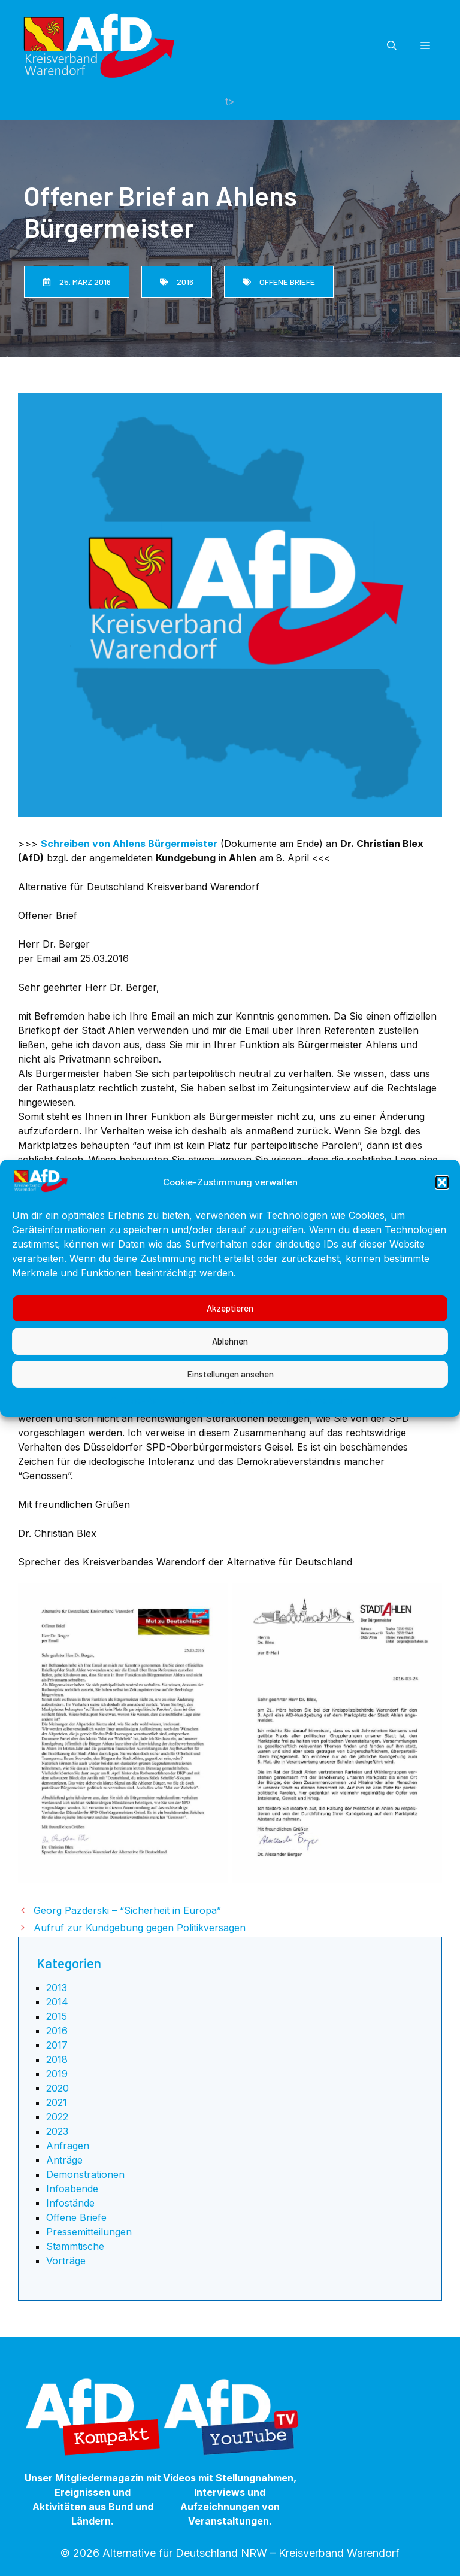  Describe the element at coordinates (56, 2016) in the screenshot. I see `2015` at that location.